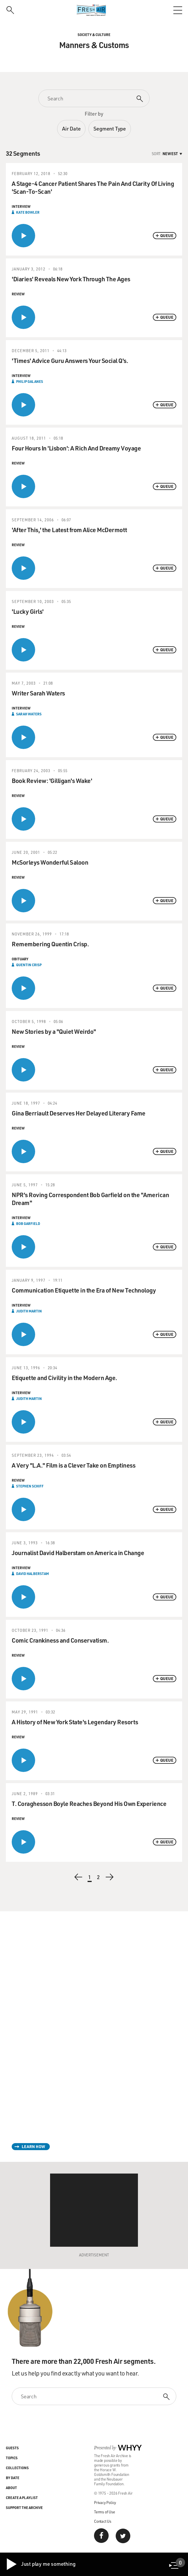 The height and width of the screenshot is (2576, 188). I want to click on Philip Galanes, so click(29, 381).